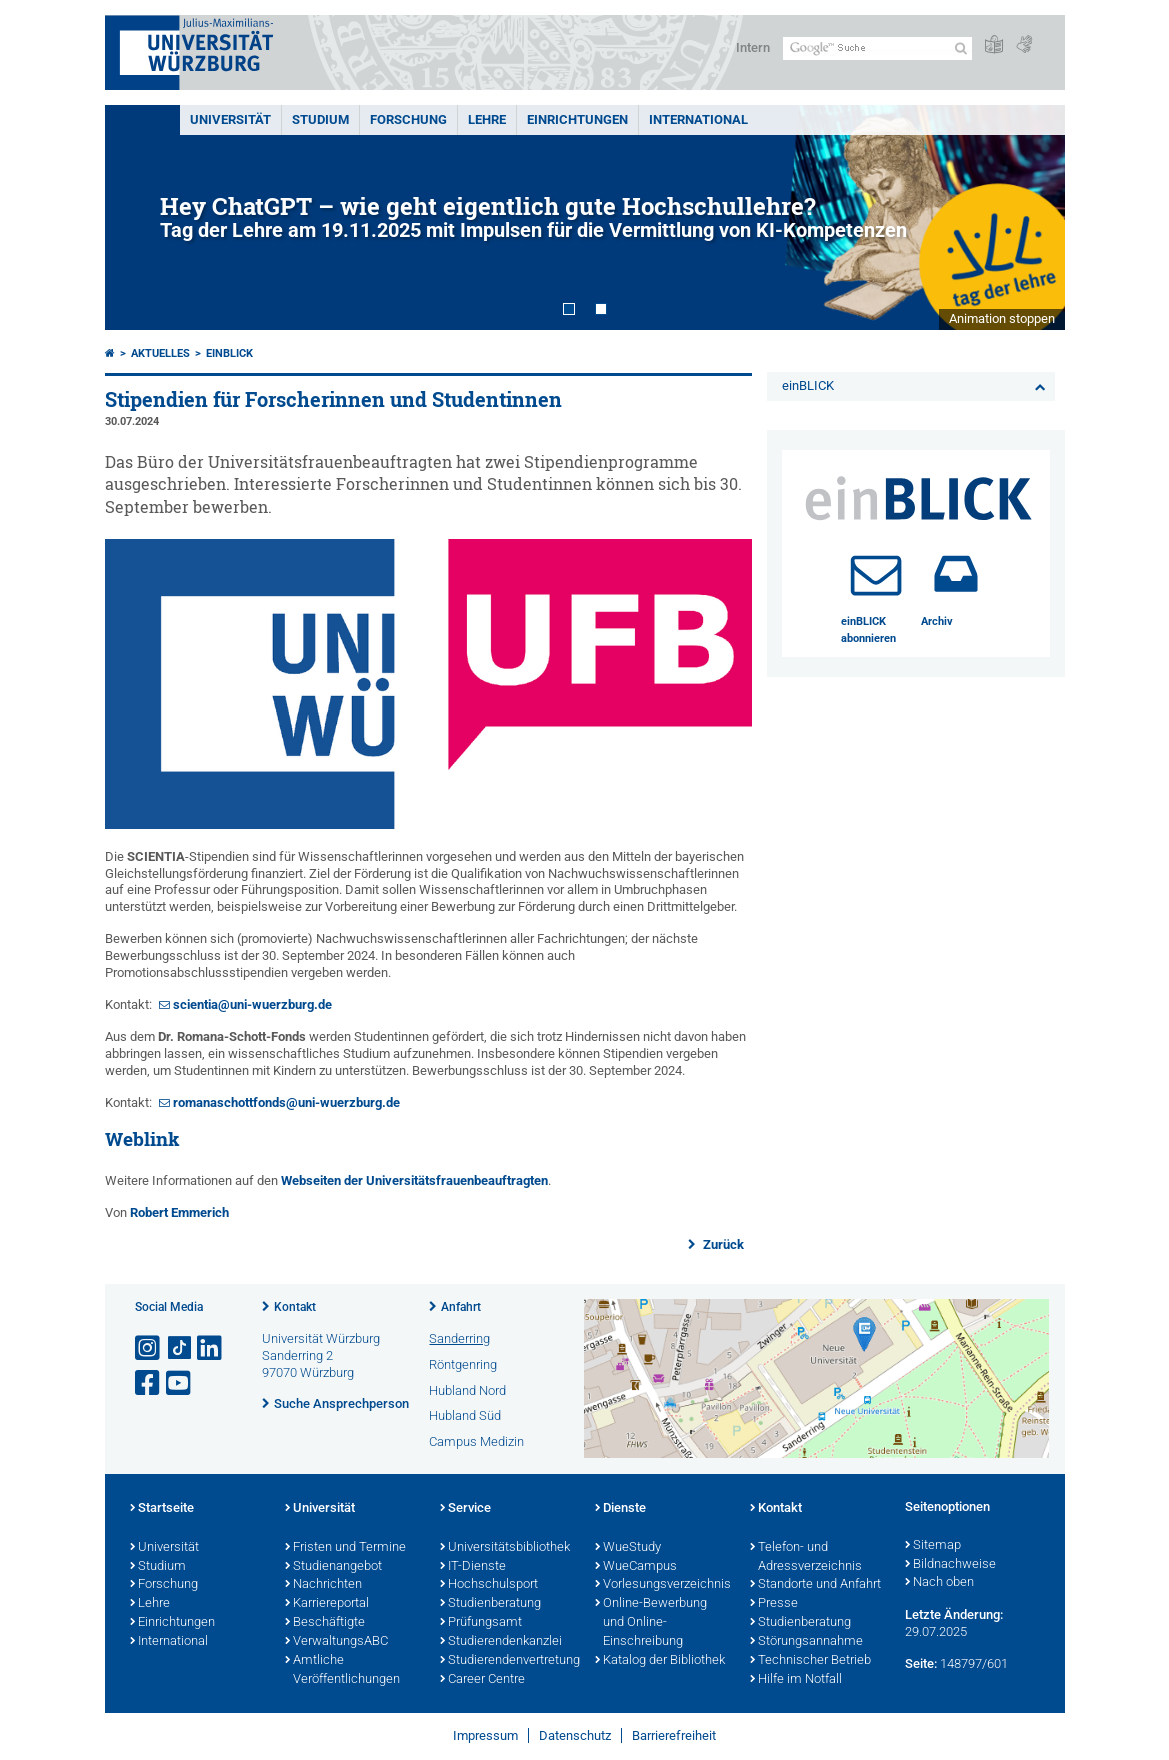 The image size is (1169, 1760). I want to click on Sitemap, so click(933, 1546).